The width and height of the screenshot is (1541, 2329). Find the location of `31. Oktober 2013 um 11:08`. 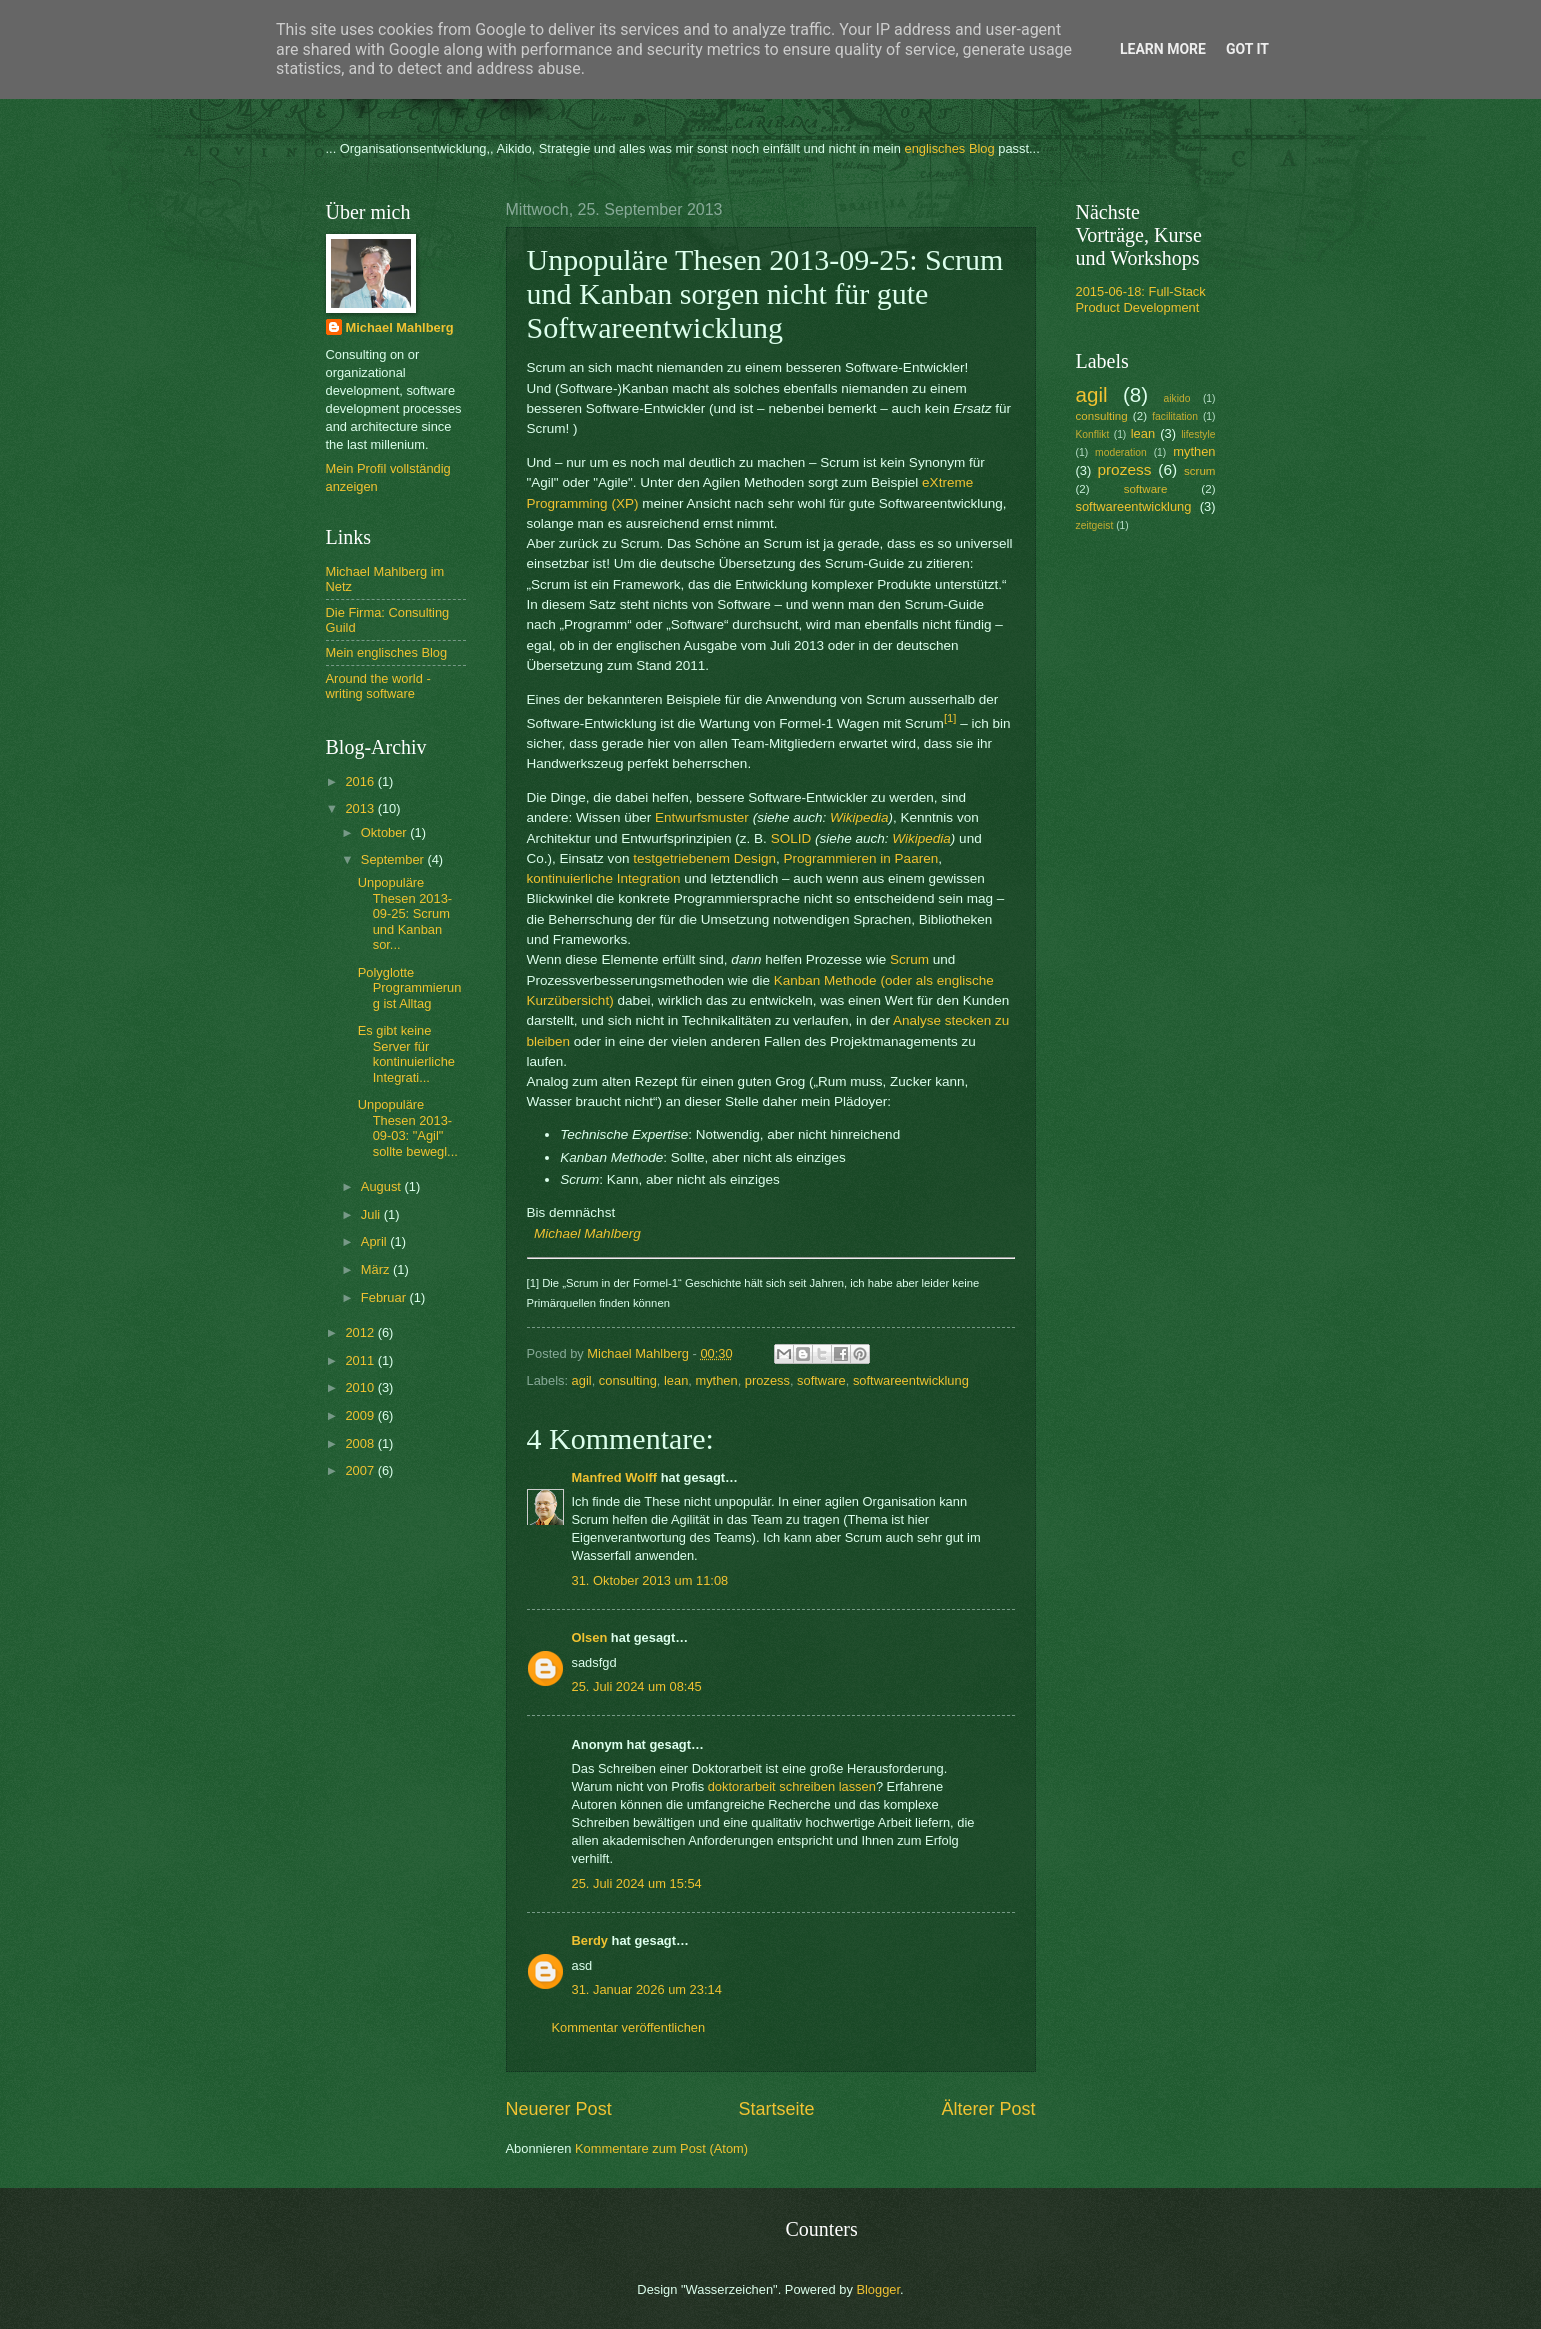

31. Oktober 2013 um 11:08 is located at coordinates (650, 1580).